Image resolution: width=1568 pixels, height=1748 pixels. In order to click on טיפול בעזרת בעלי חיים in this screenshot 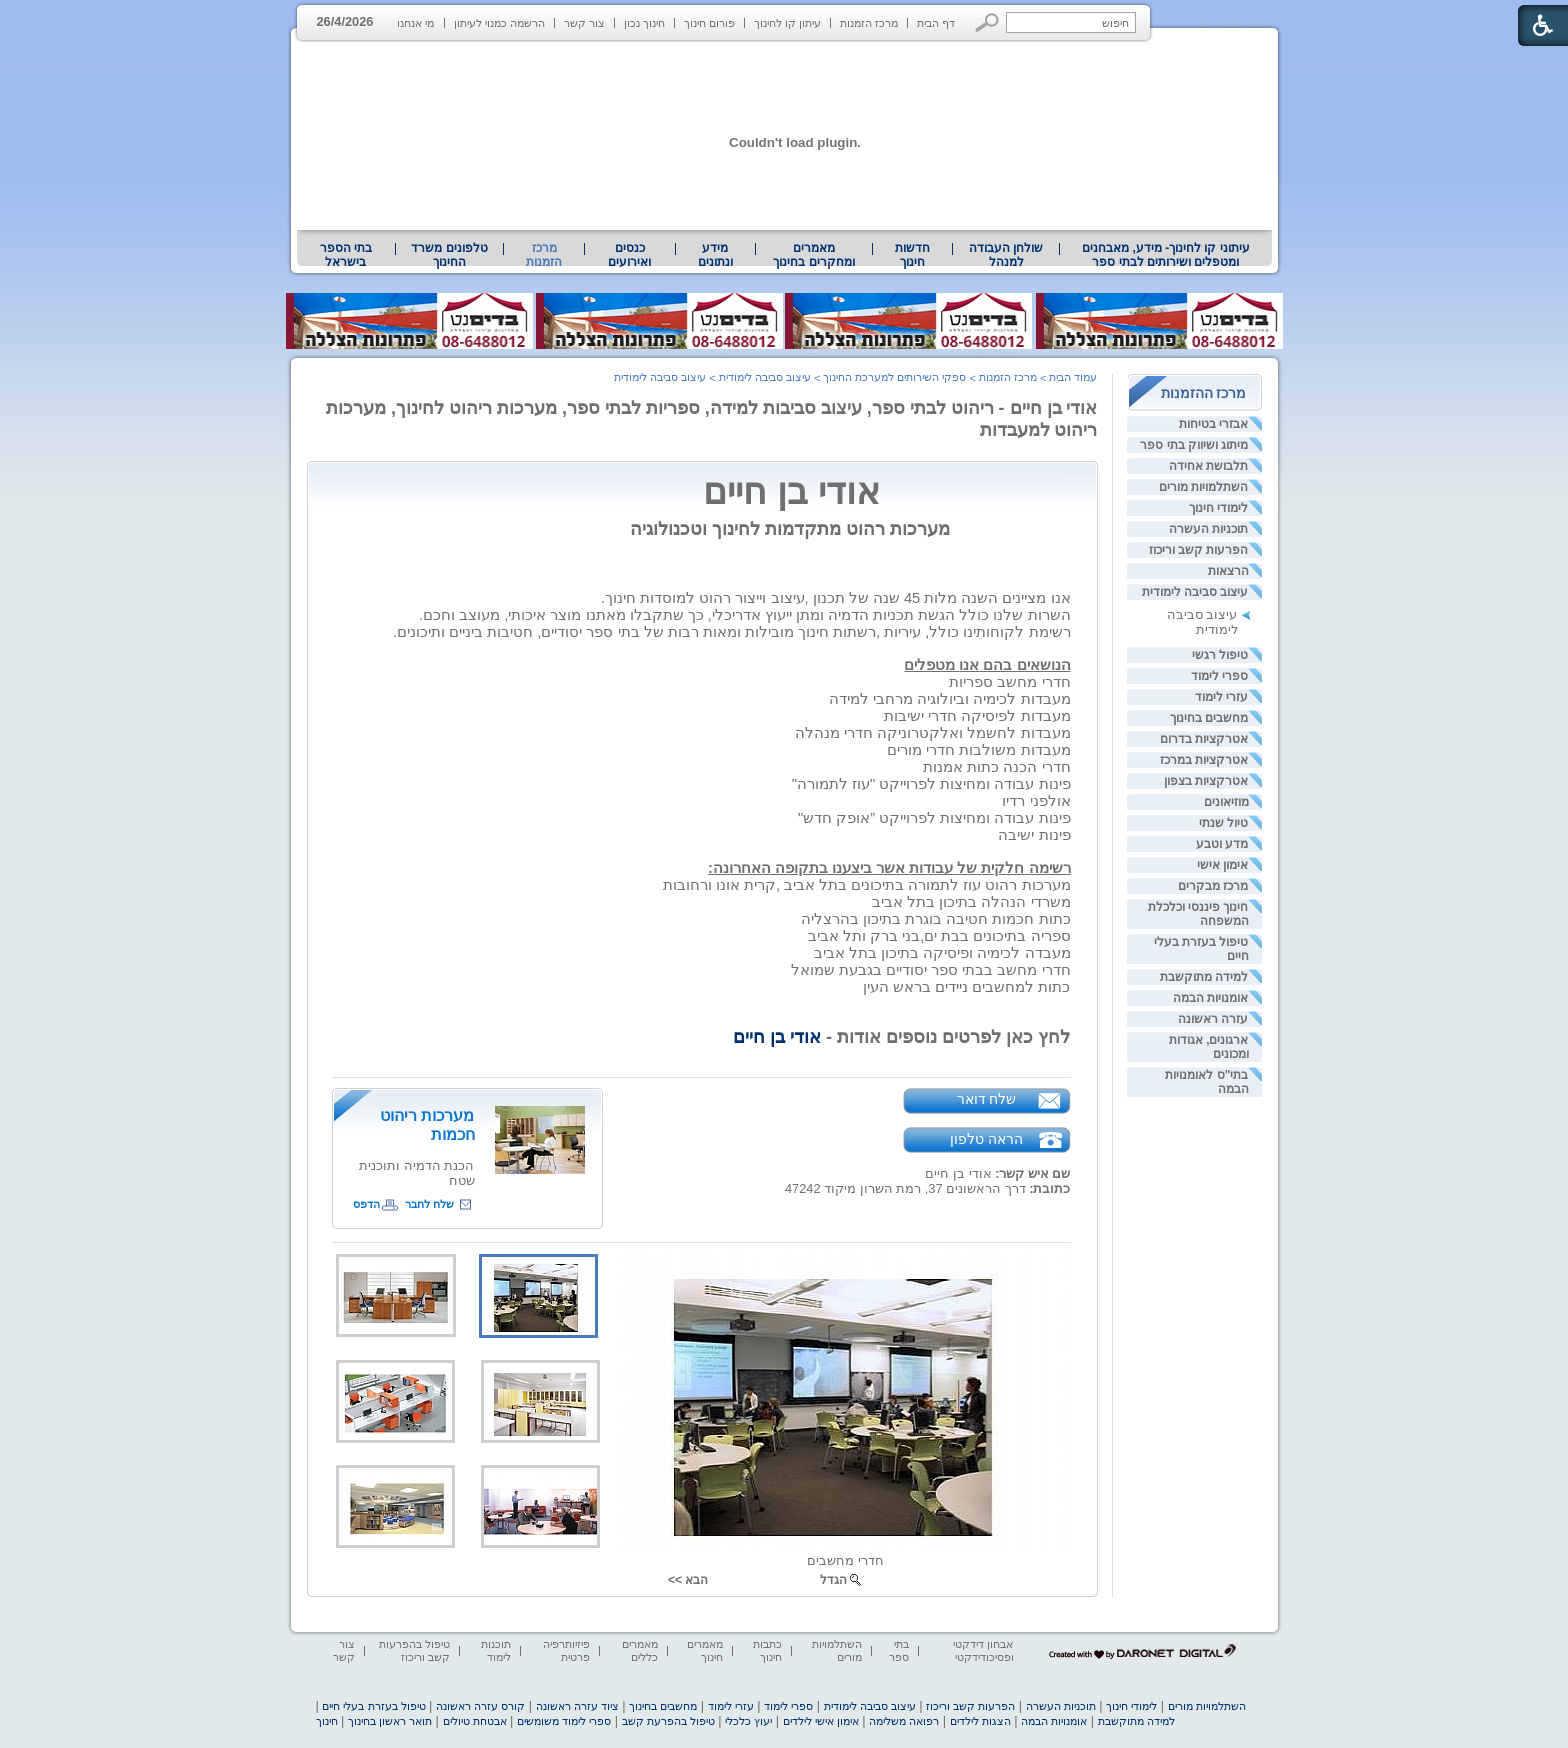, I will do `click(373, 1706)`.